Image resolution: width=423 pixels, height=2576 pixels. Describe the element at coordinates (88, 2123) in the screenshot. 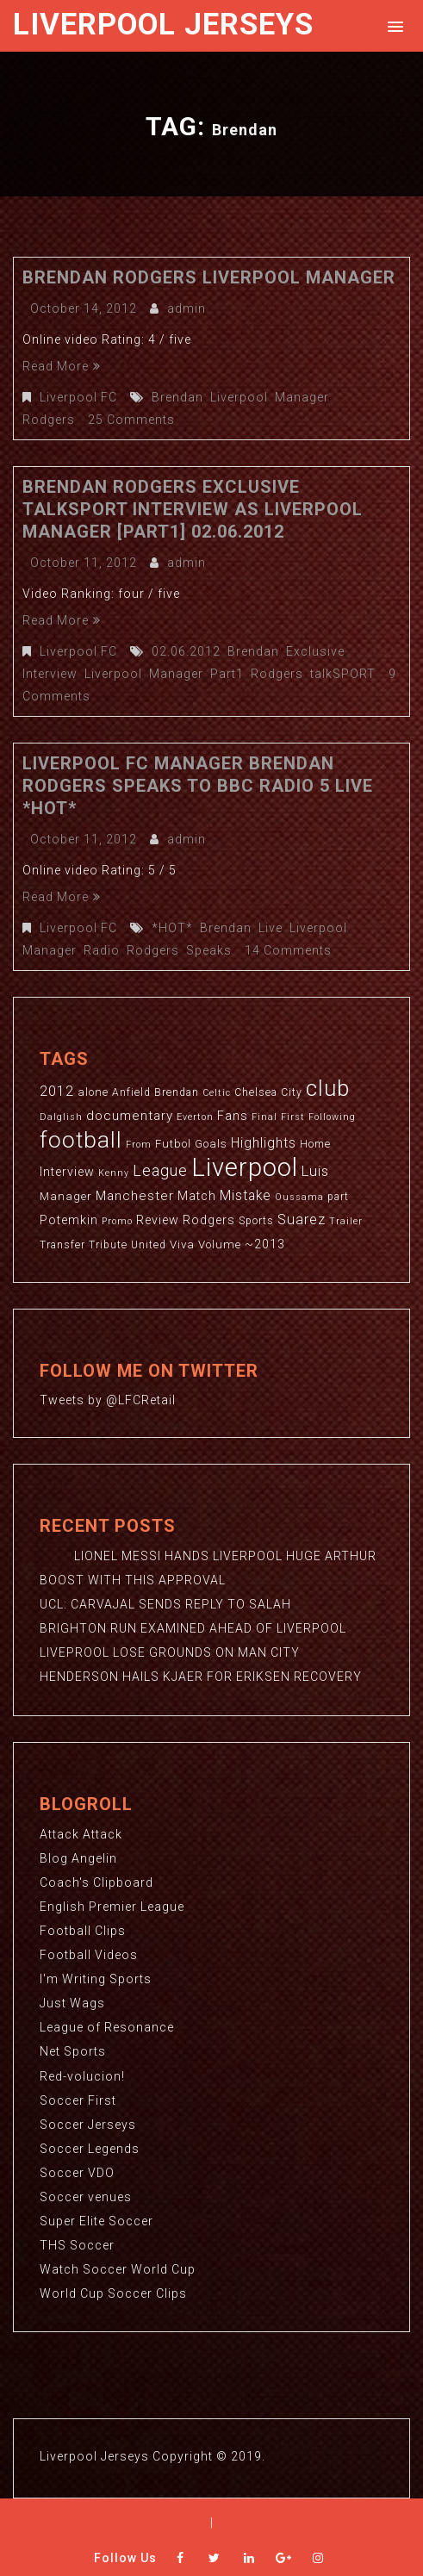

I see `Soccer Jerseys` at that location.